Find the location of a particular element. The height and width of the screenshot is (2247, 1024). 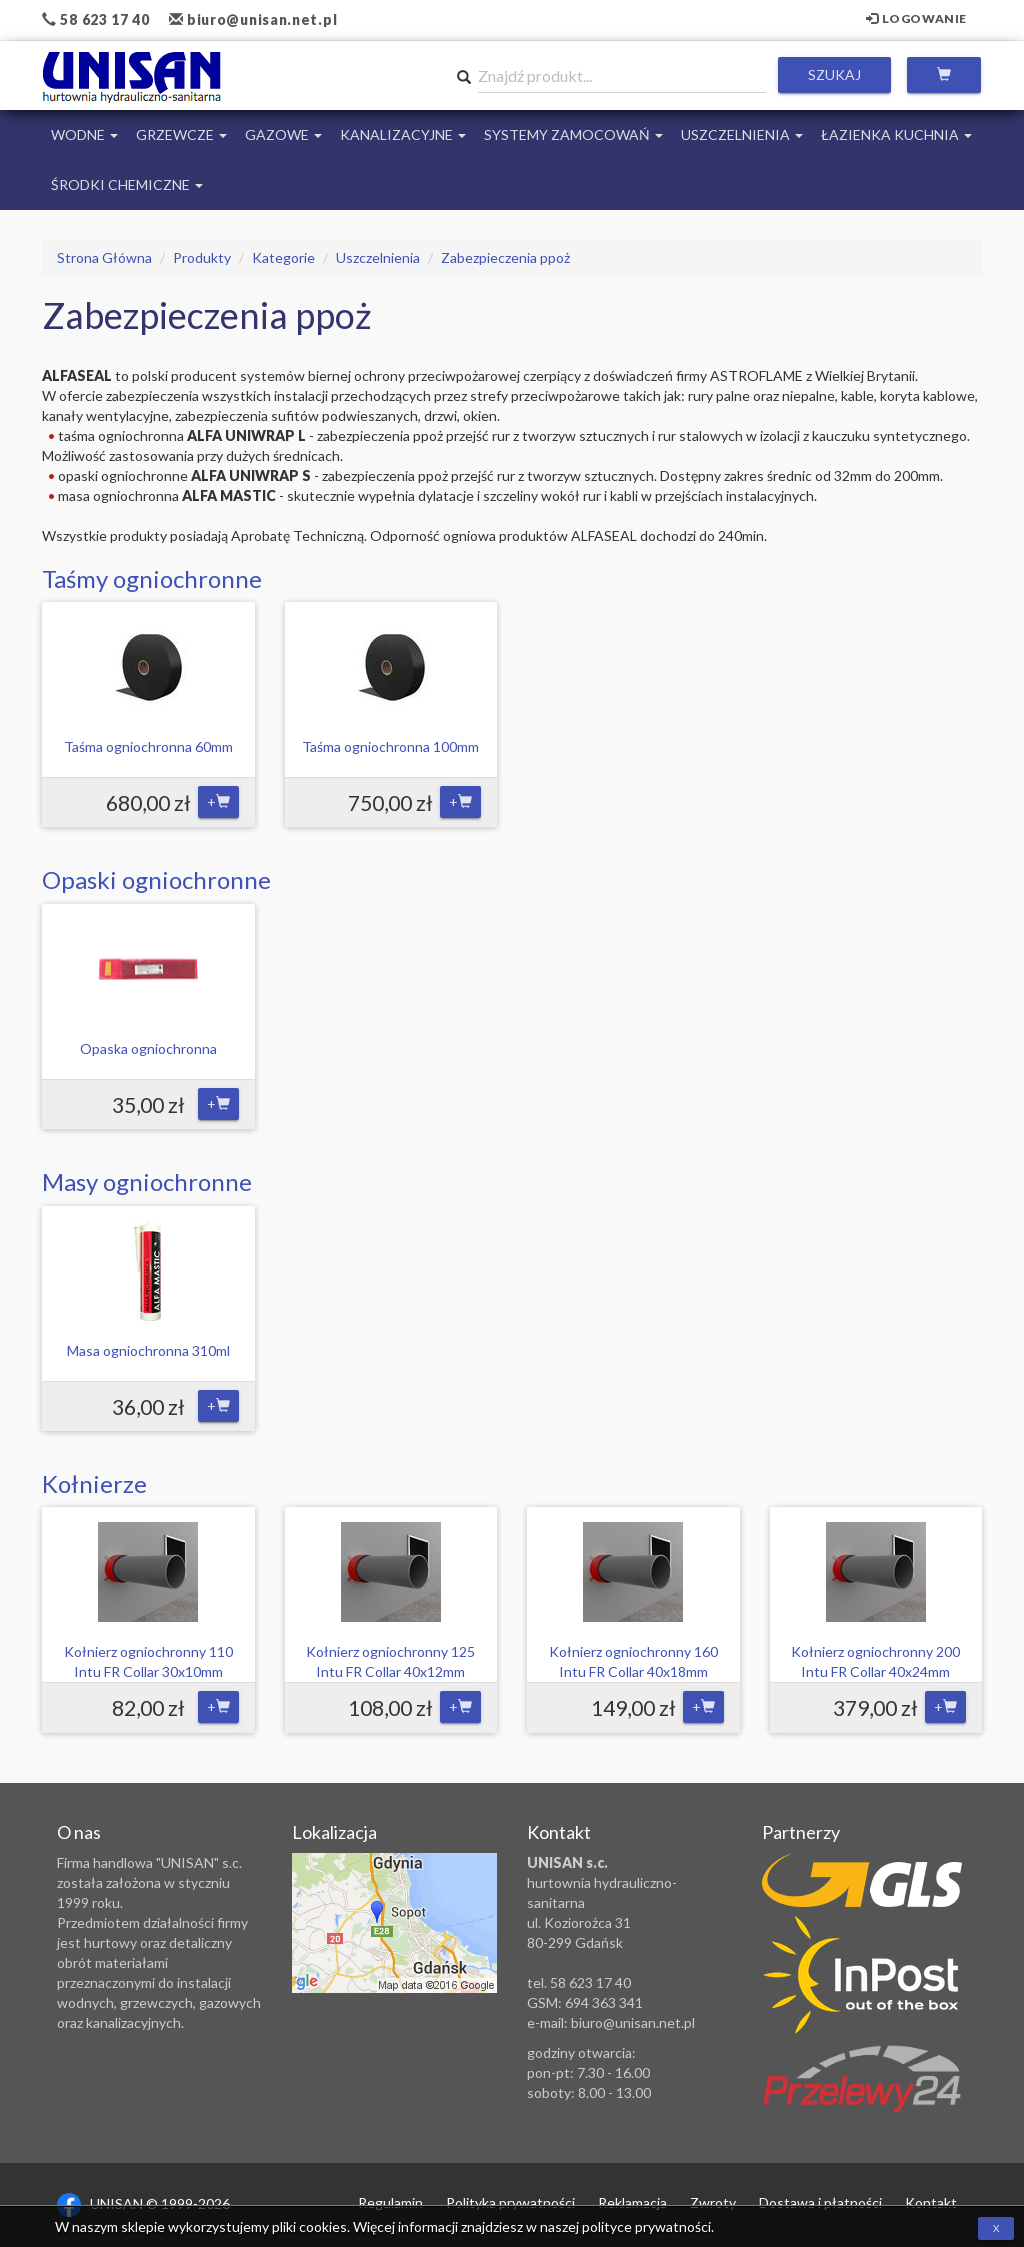

Polityka prywatności is located at coordinates (510, 2202).